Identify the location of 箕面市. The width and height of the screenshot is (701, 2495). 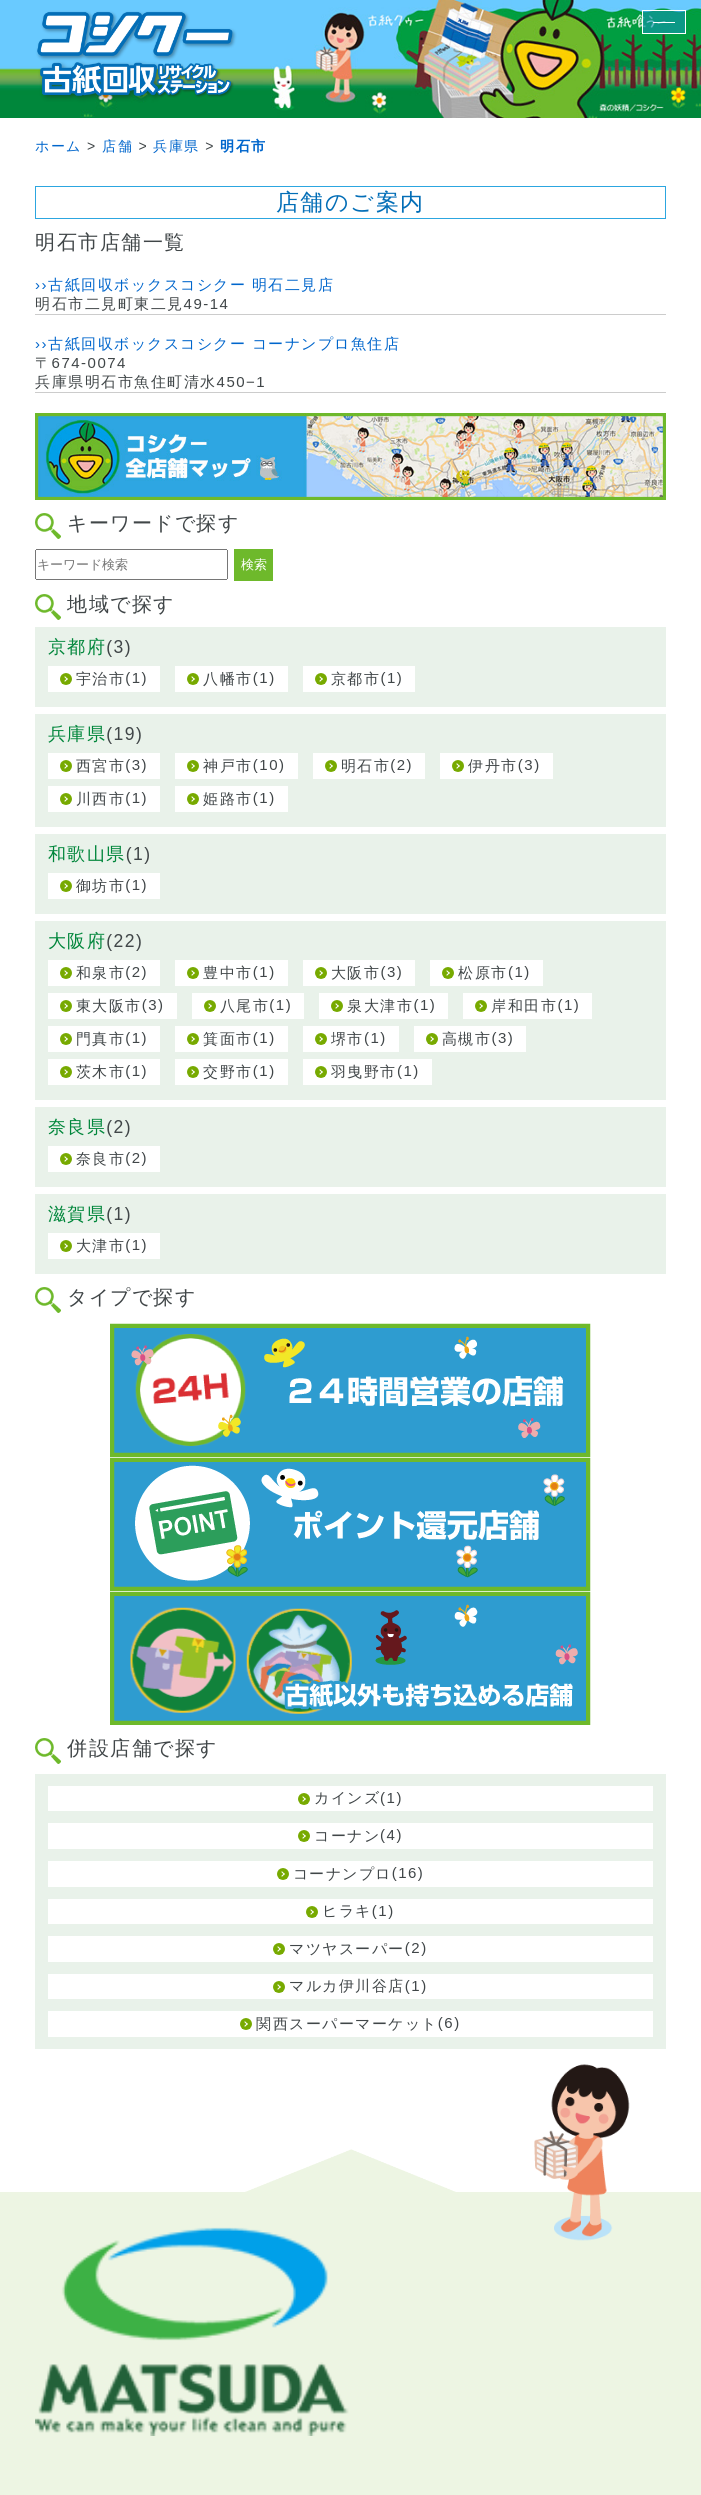
(228, 1038).